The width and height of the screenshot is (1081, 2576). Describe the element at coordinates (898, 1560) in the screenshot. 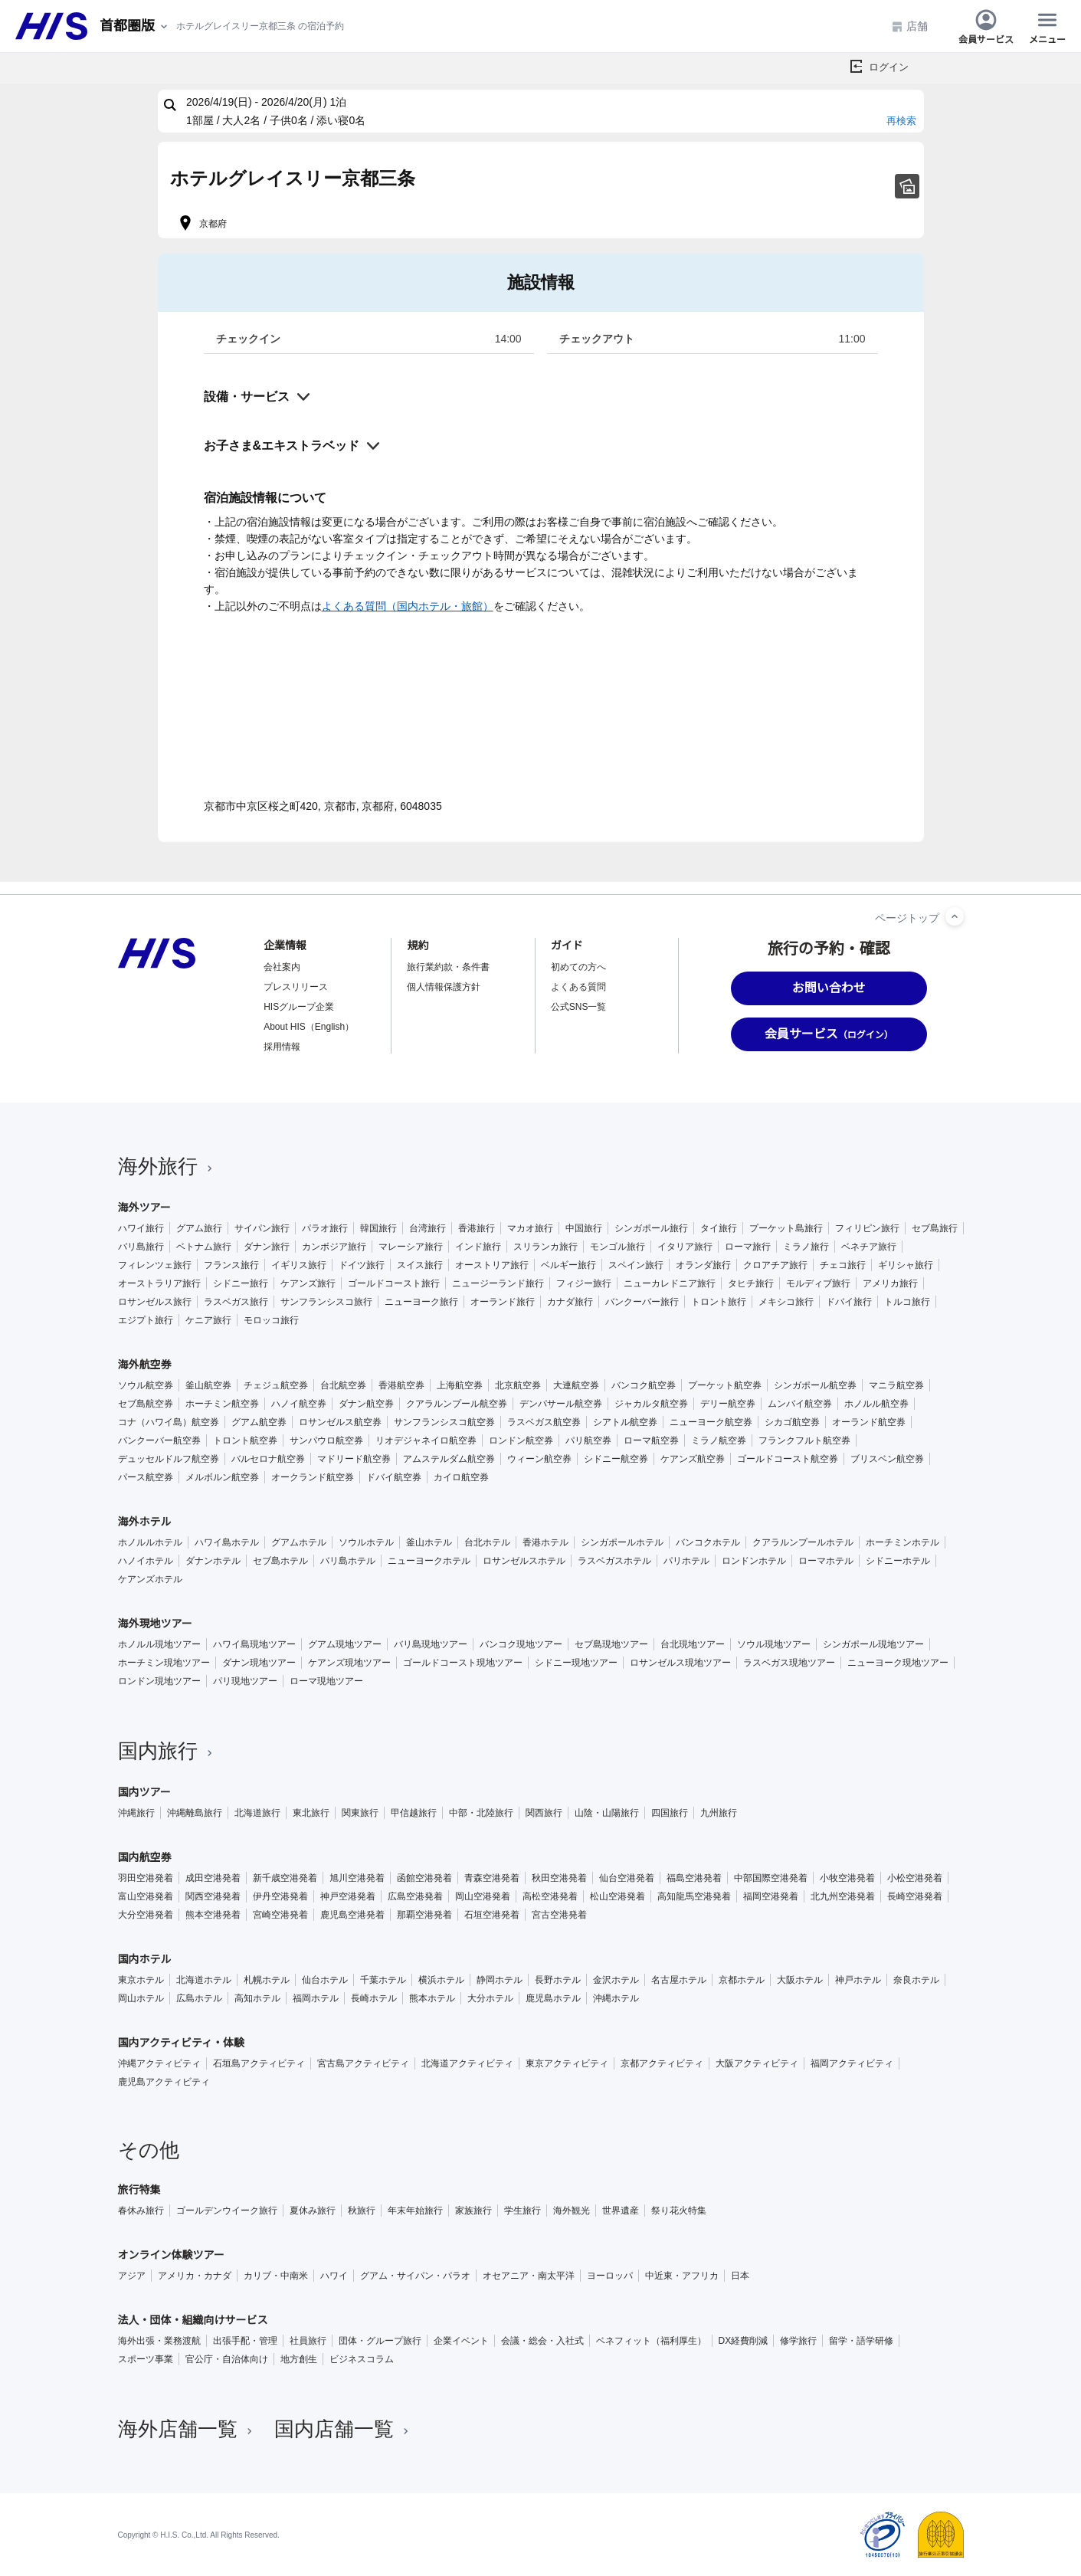

I see `シドニーホテル` at that location.